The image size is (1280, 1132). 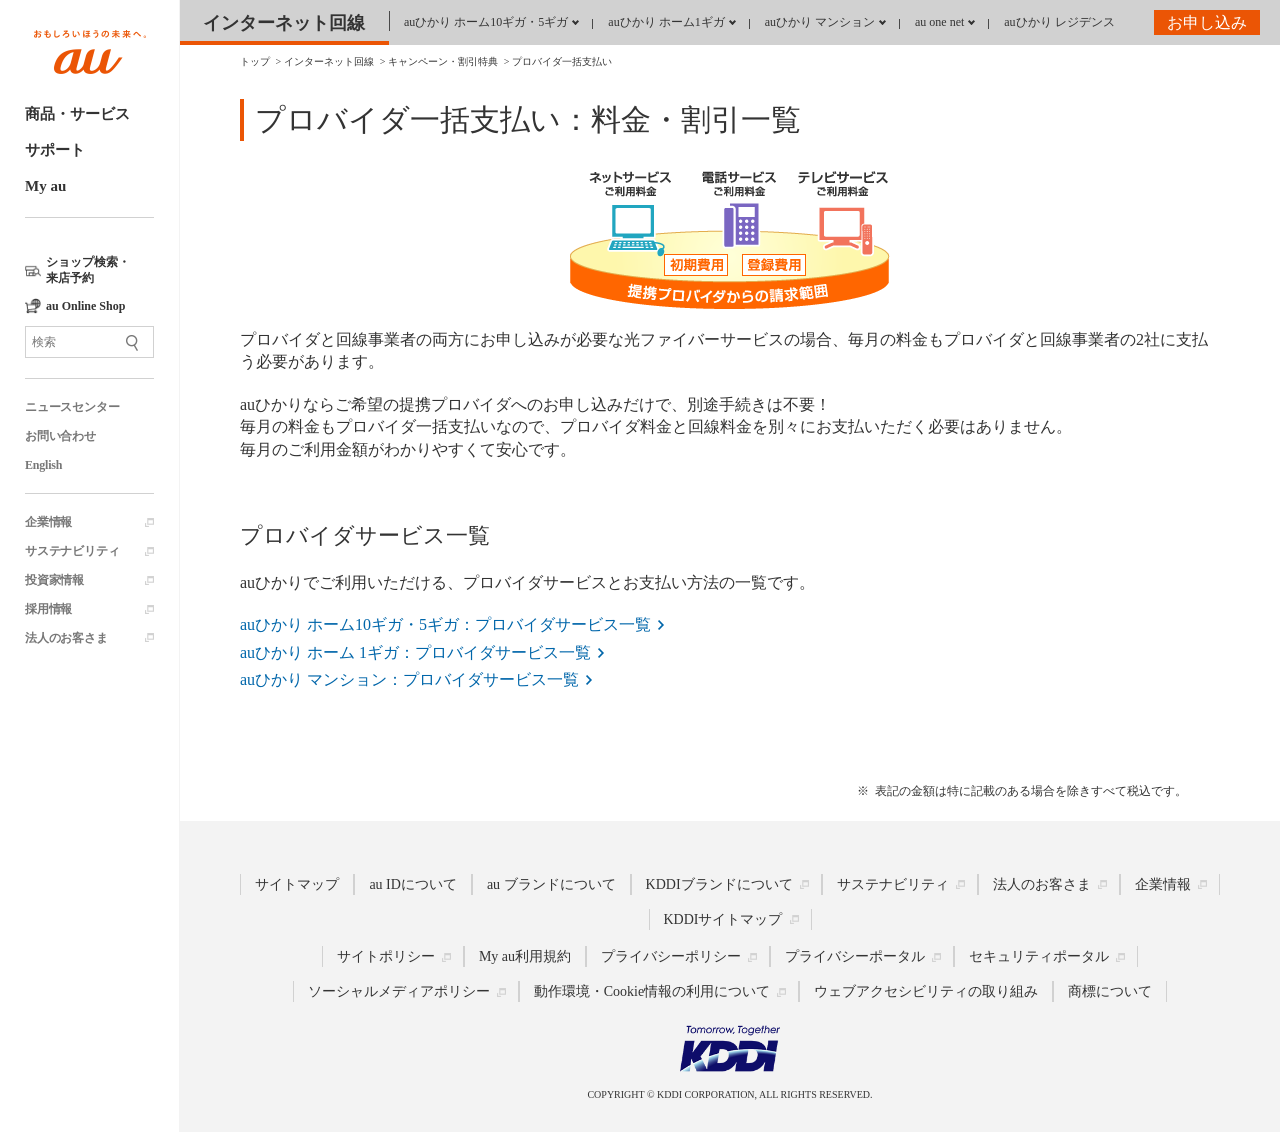 What do you see at coordinates (43, 465) in the screenshot?
I see `English` at bounding box center [43, 465].